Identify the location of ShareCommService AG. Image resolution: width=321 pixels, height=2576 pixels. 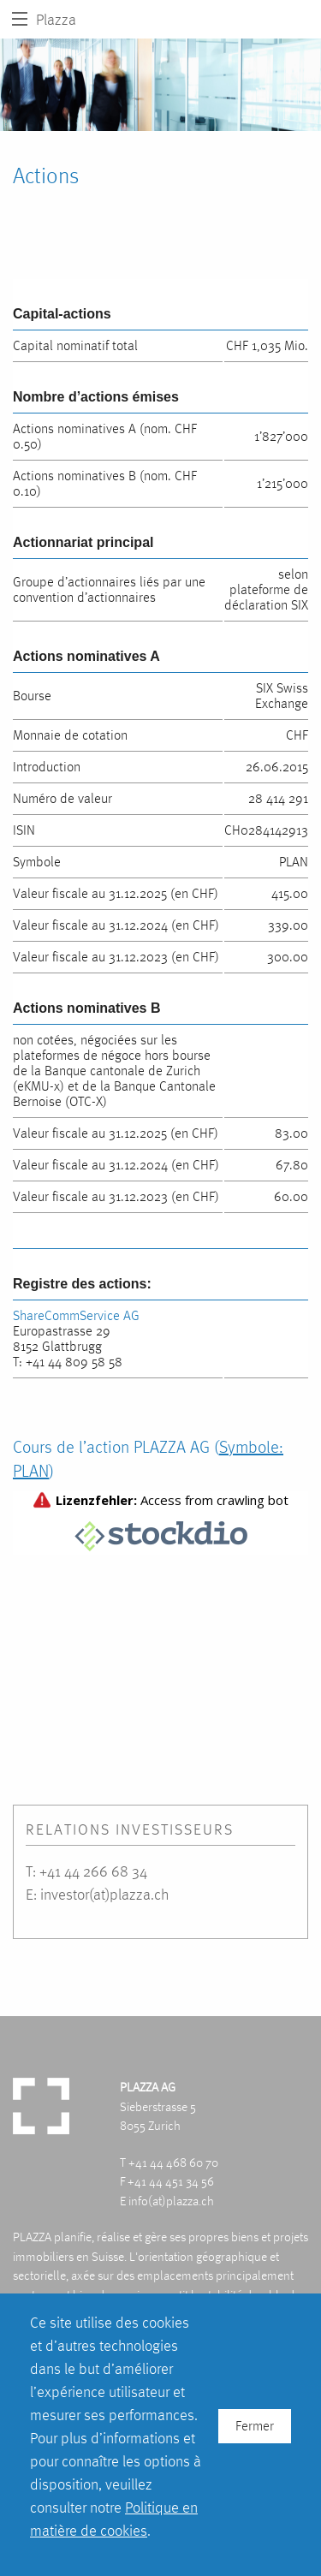
(76, 1315).